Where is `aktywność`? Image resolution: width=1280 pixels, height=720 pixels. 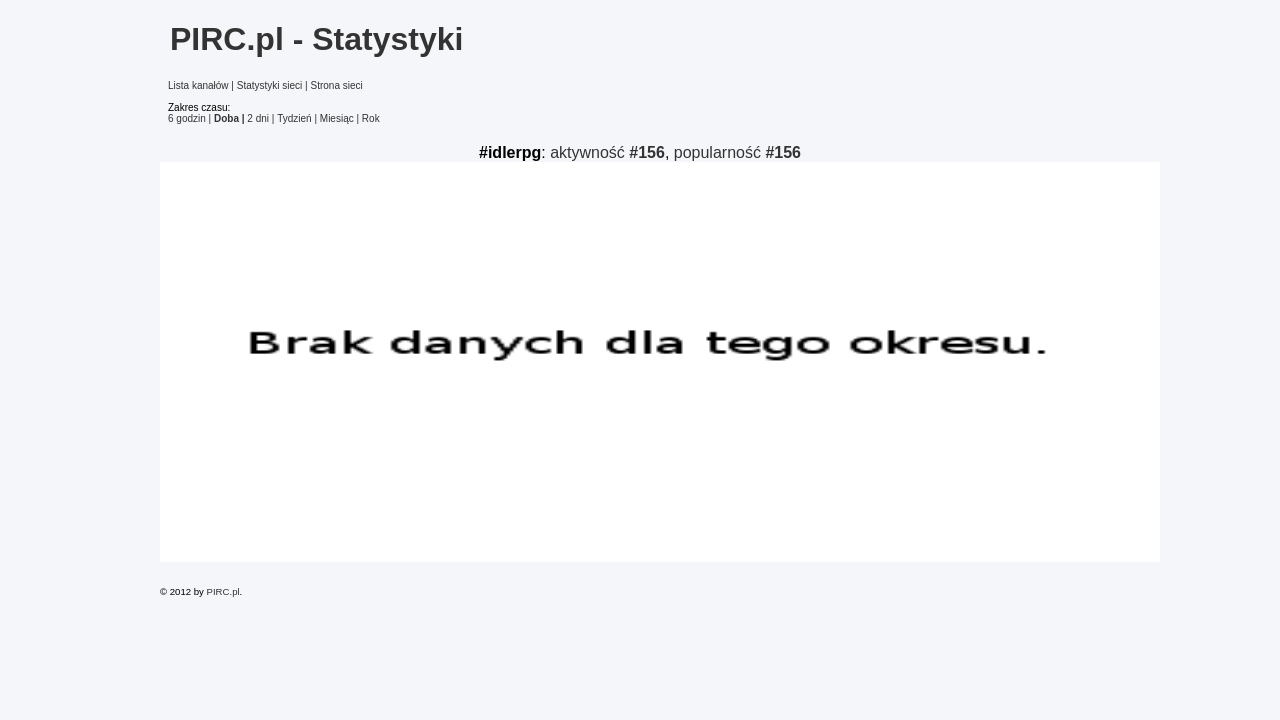 aktywność is located at coordinates (607, 152).